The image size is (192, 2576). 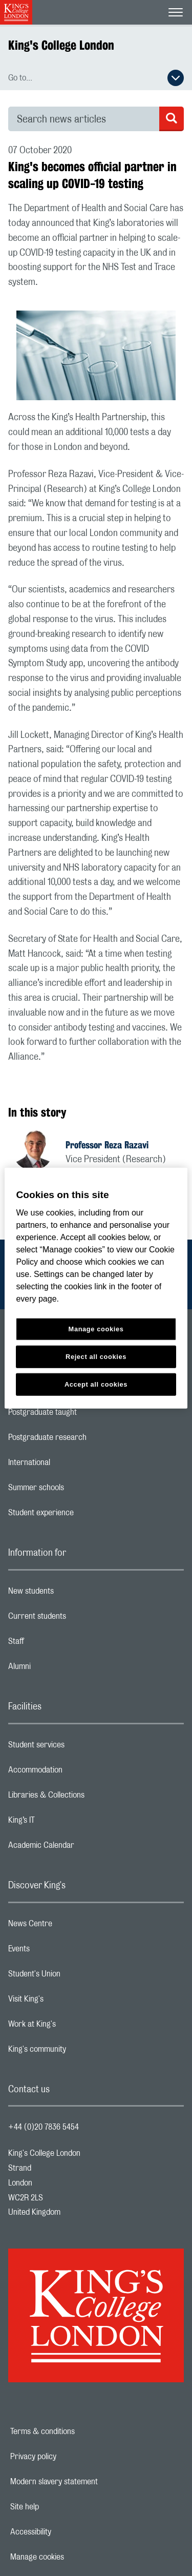 I want to click on International, so click(x=70, y=1465).